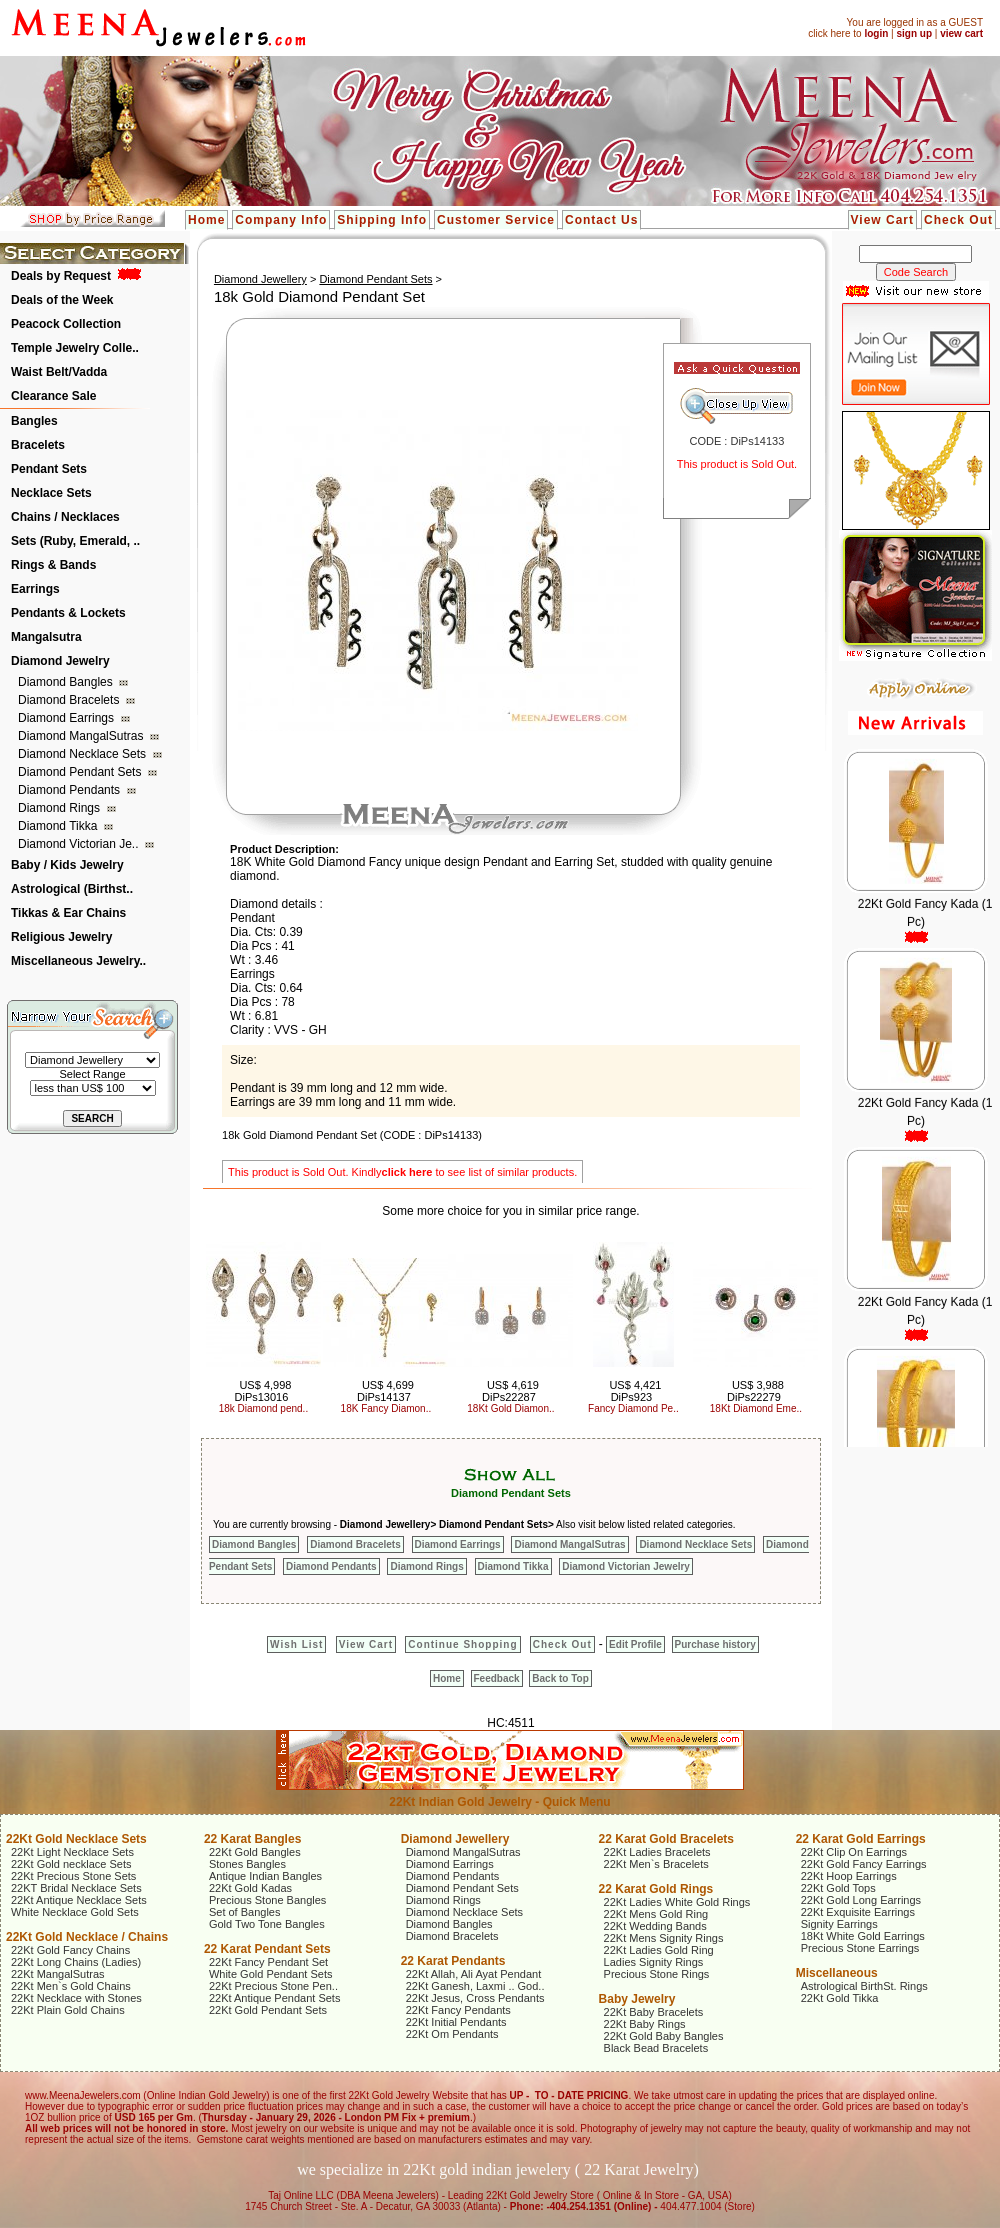  I want to click on 22Kt Gold Tops, so click(838, 1888).